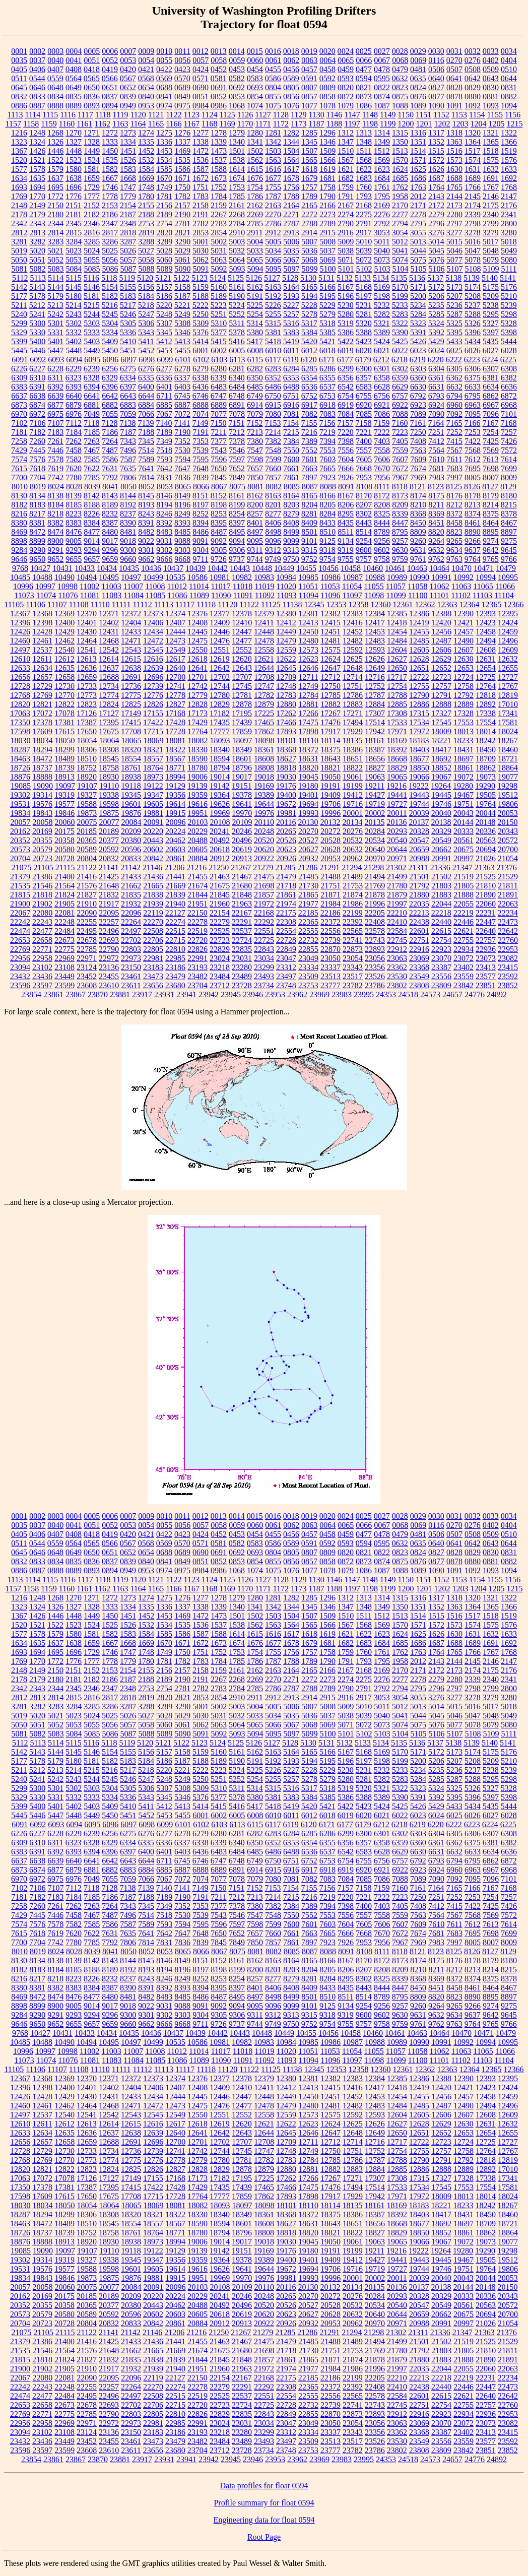 The width and height of the screenshot is (528, 2576). What do you see at coordinates (109, 776) in the screenshot?
I see `18930` at bounding box center [109, 776].